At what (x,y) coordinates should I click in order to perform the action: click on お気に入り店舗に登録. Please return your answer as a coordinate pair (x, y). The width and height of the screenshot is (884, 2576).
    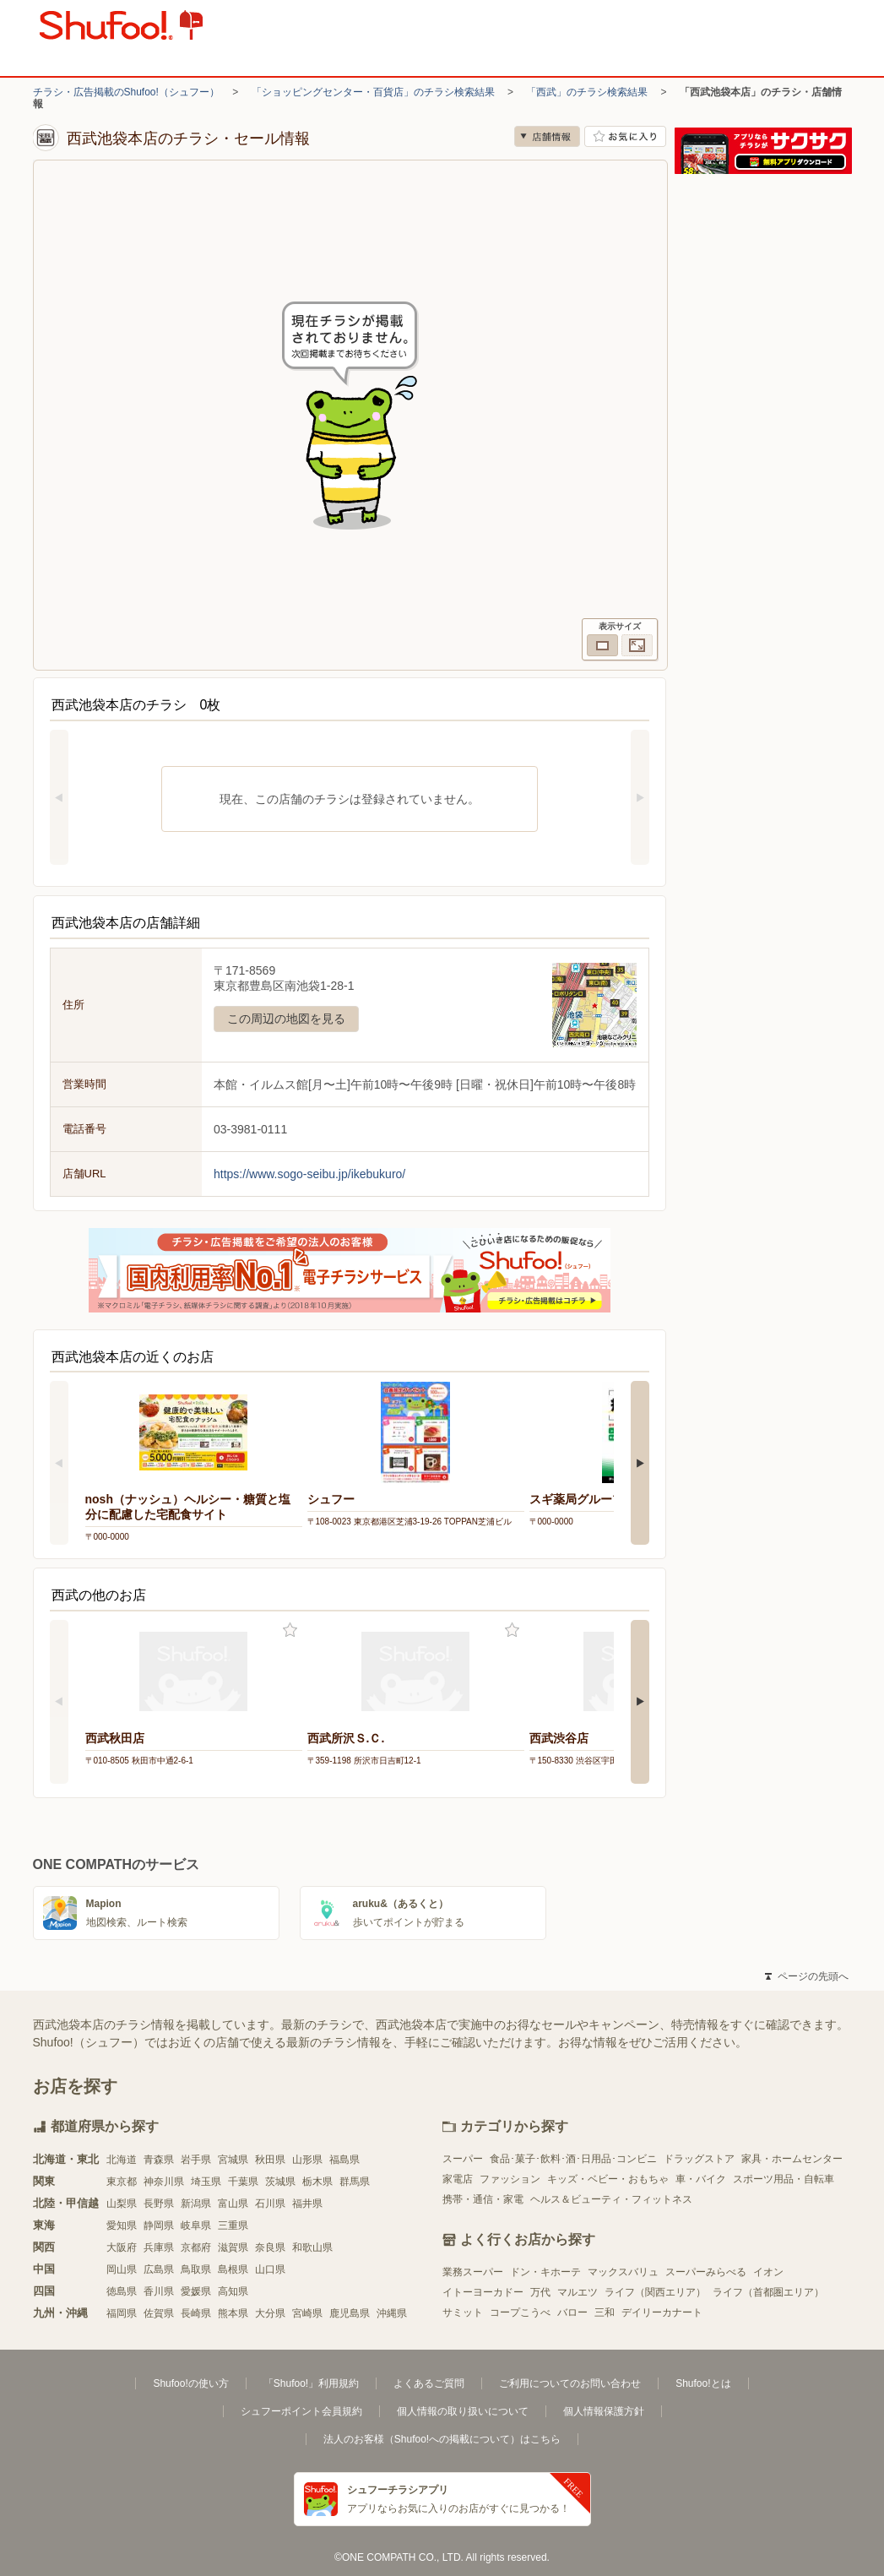
    Looking at the image, I should click on (625, 136).